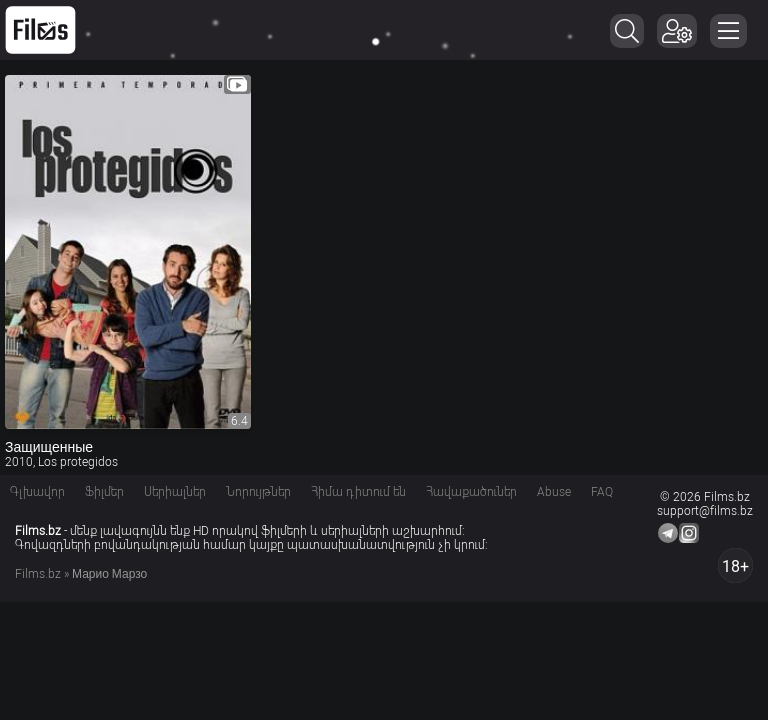 The width and height of the screenshot is (768, 720). What do you see at coordinates (554, 492) in the screenshot?
I see `Abuse` at bounding box center [554, 492].